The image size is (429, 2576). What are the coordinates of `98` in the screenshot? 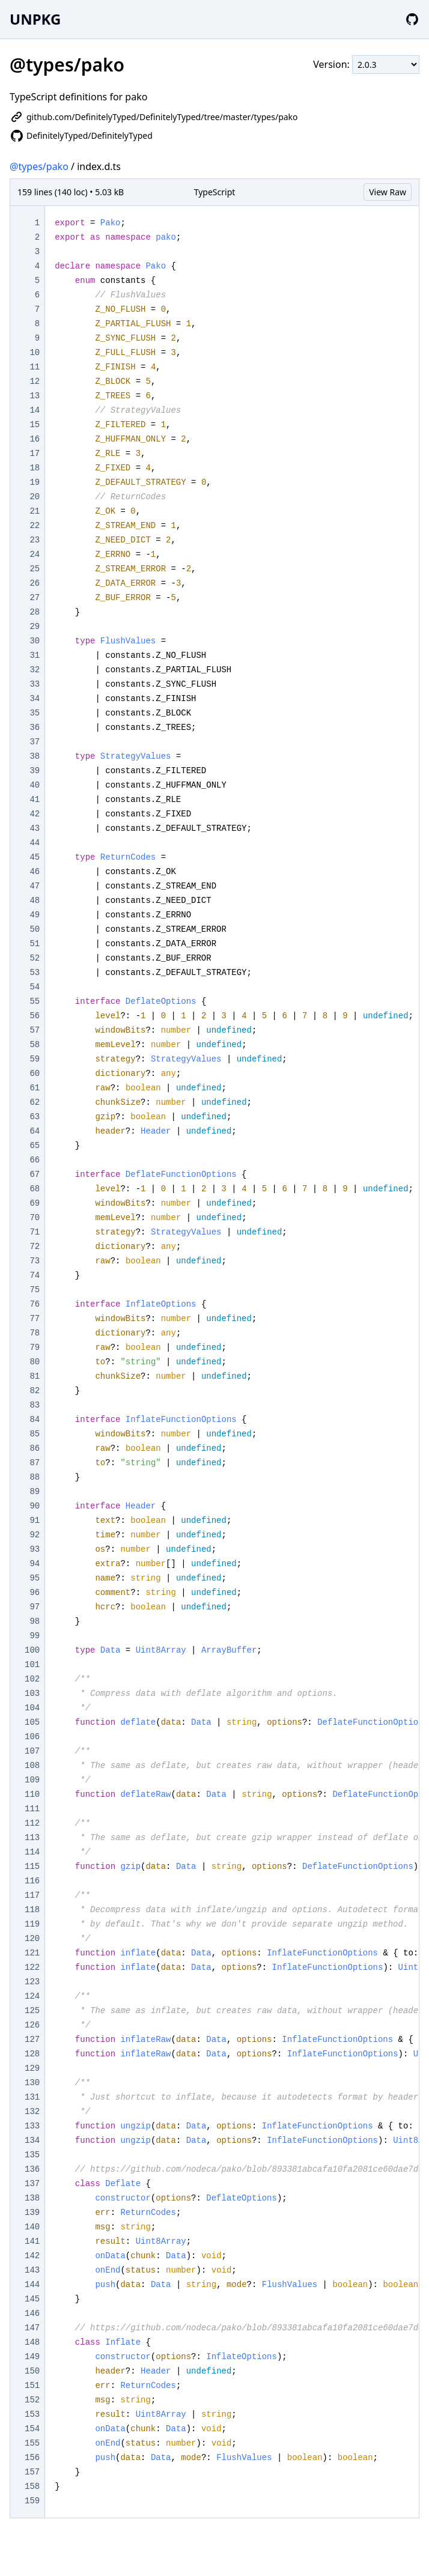 It's located at (34, 1621).